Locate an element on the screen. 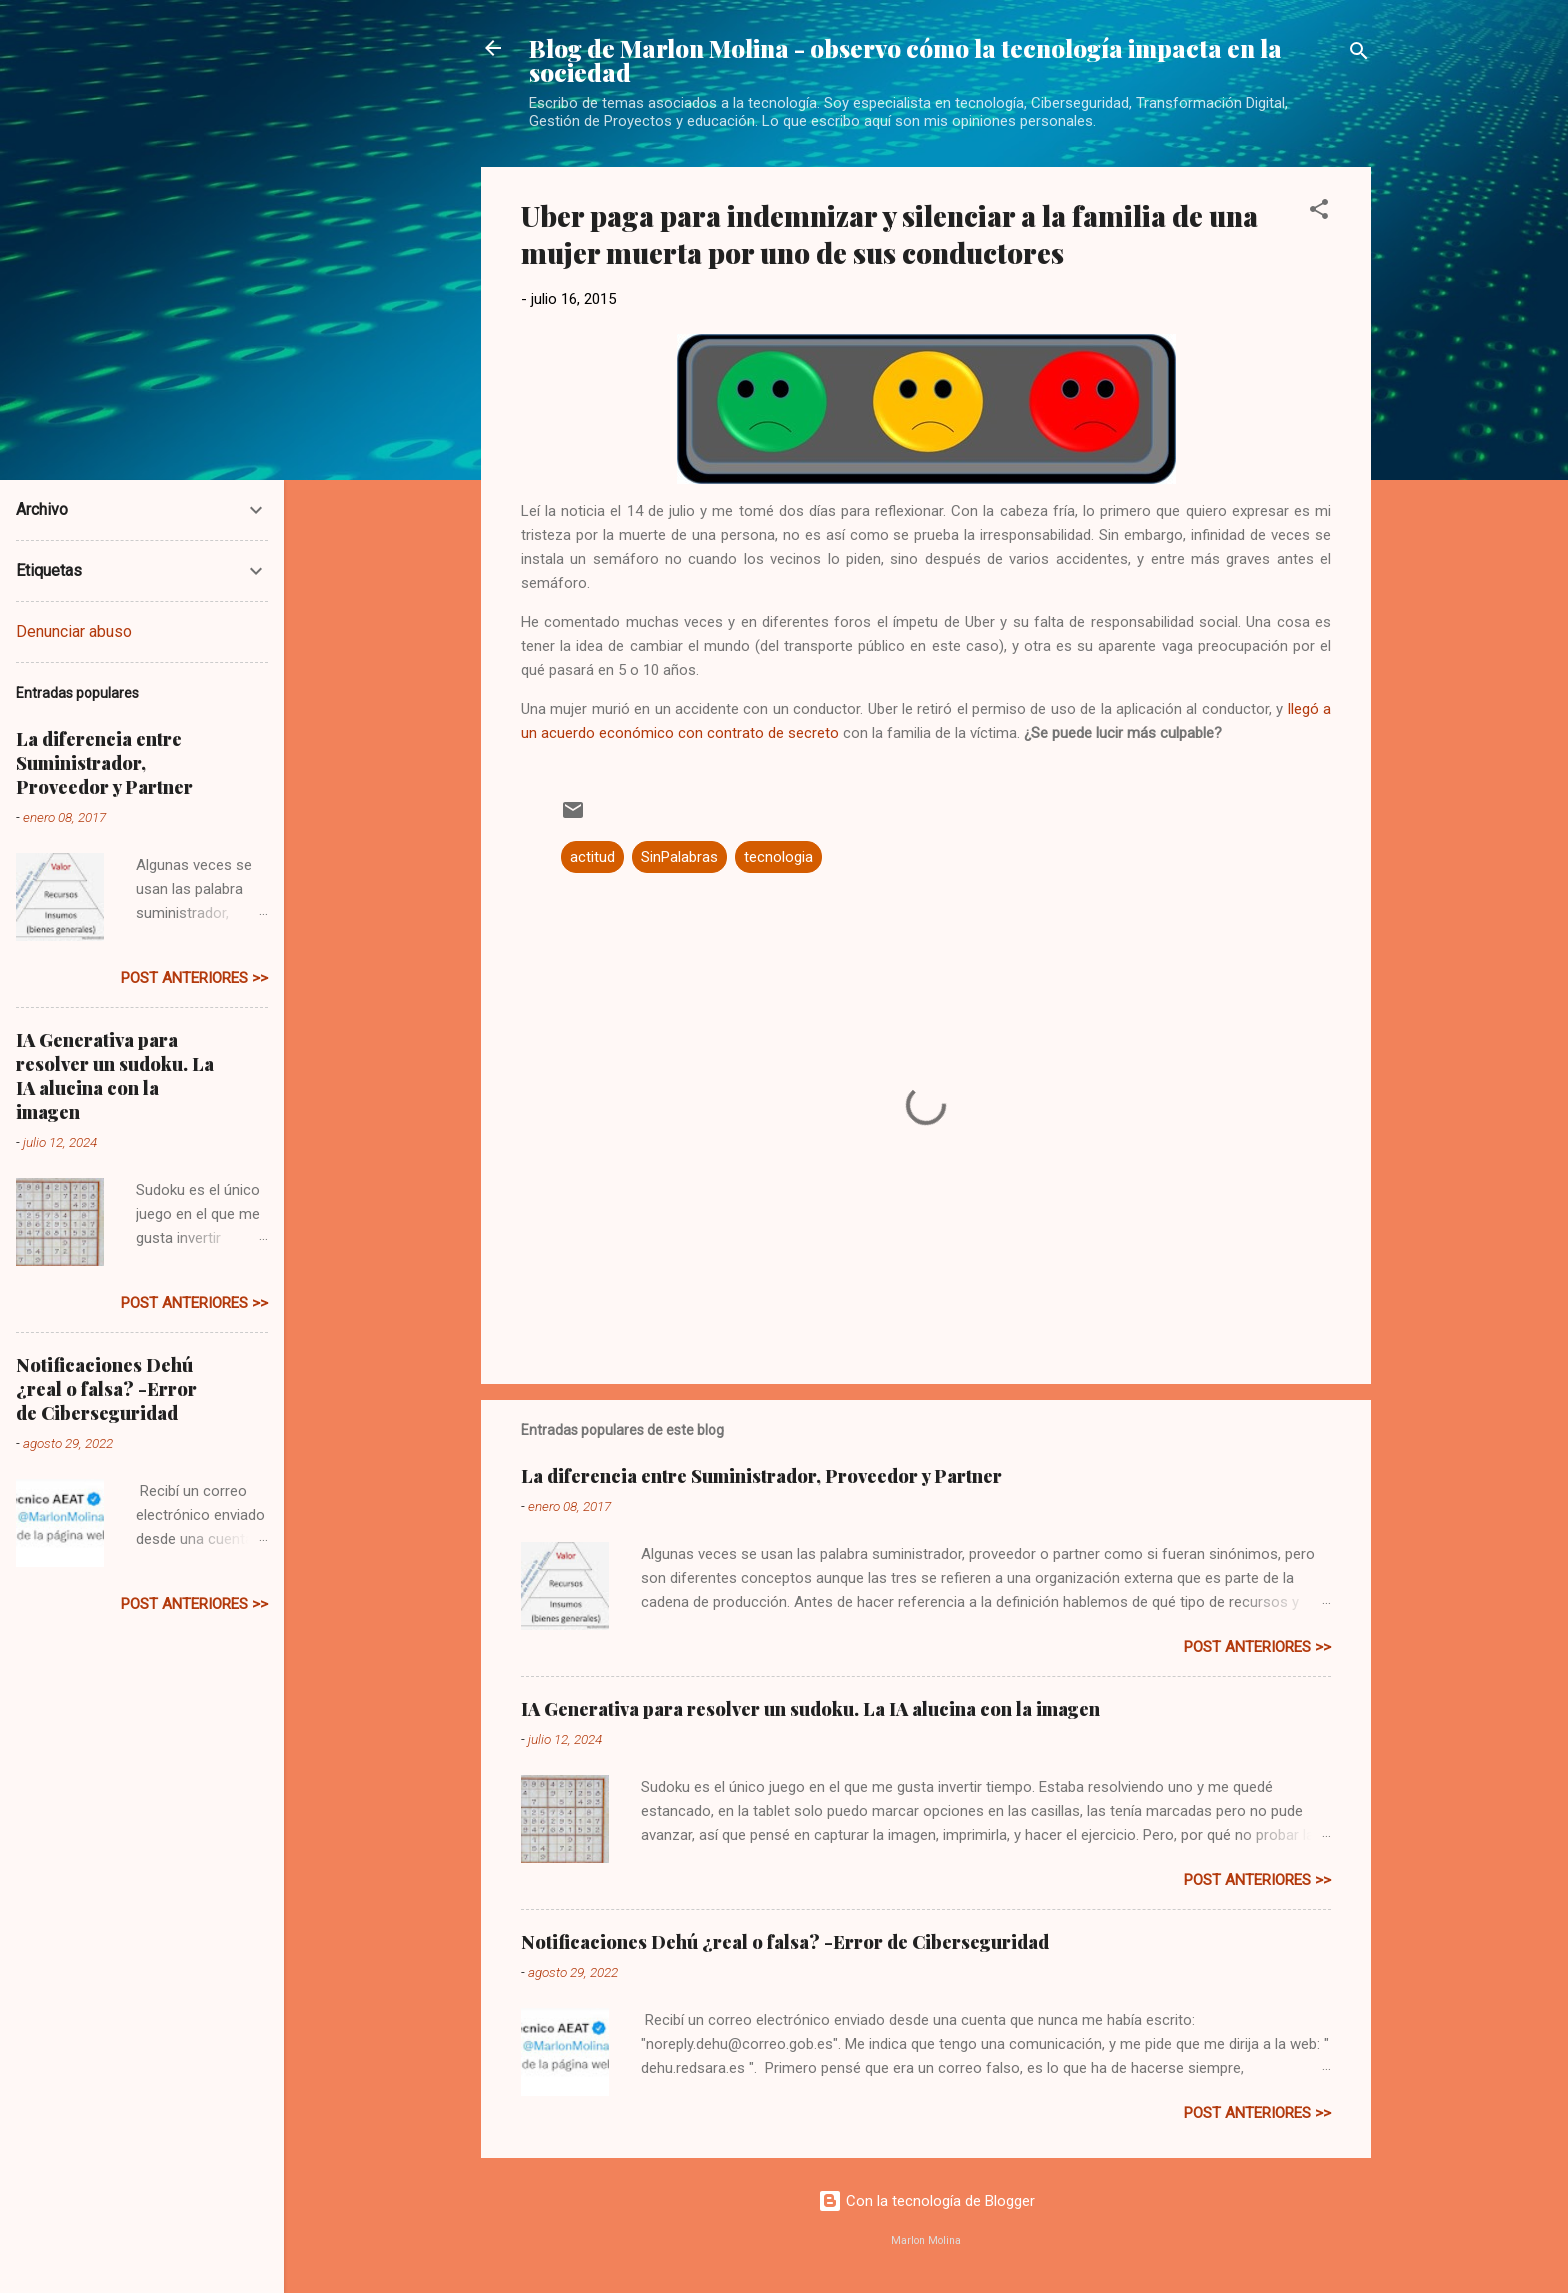  Denunciar abuso is located at coordinates (74, 631).